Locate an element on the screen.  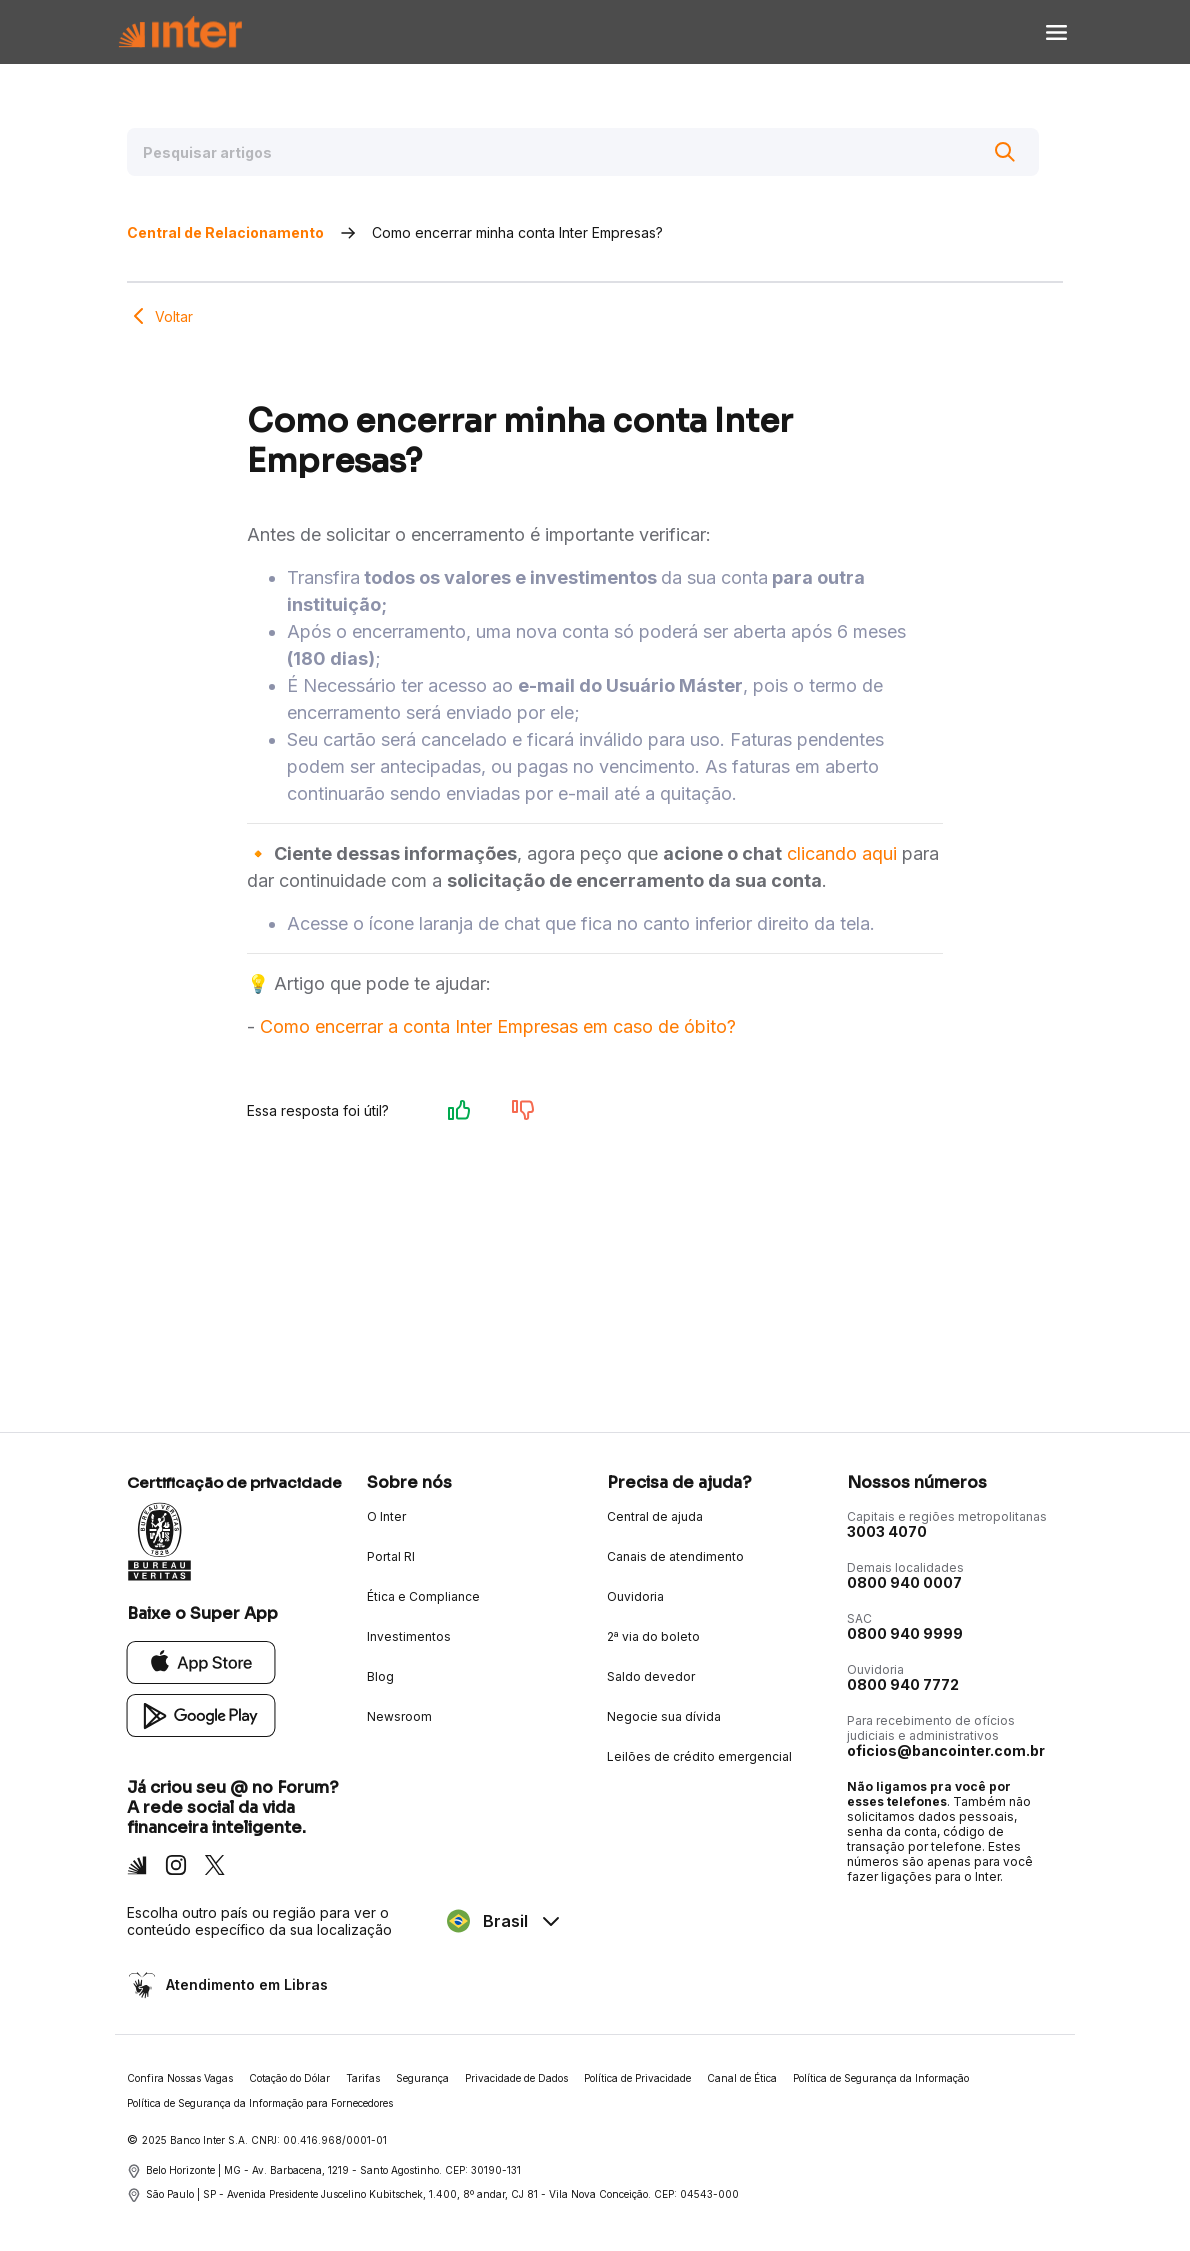
Newsroom is located at coordinates (399, 1716).